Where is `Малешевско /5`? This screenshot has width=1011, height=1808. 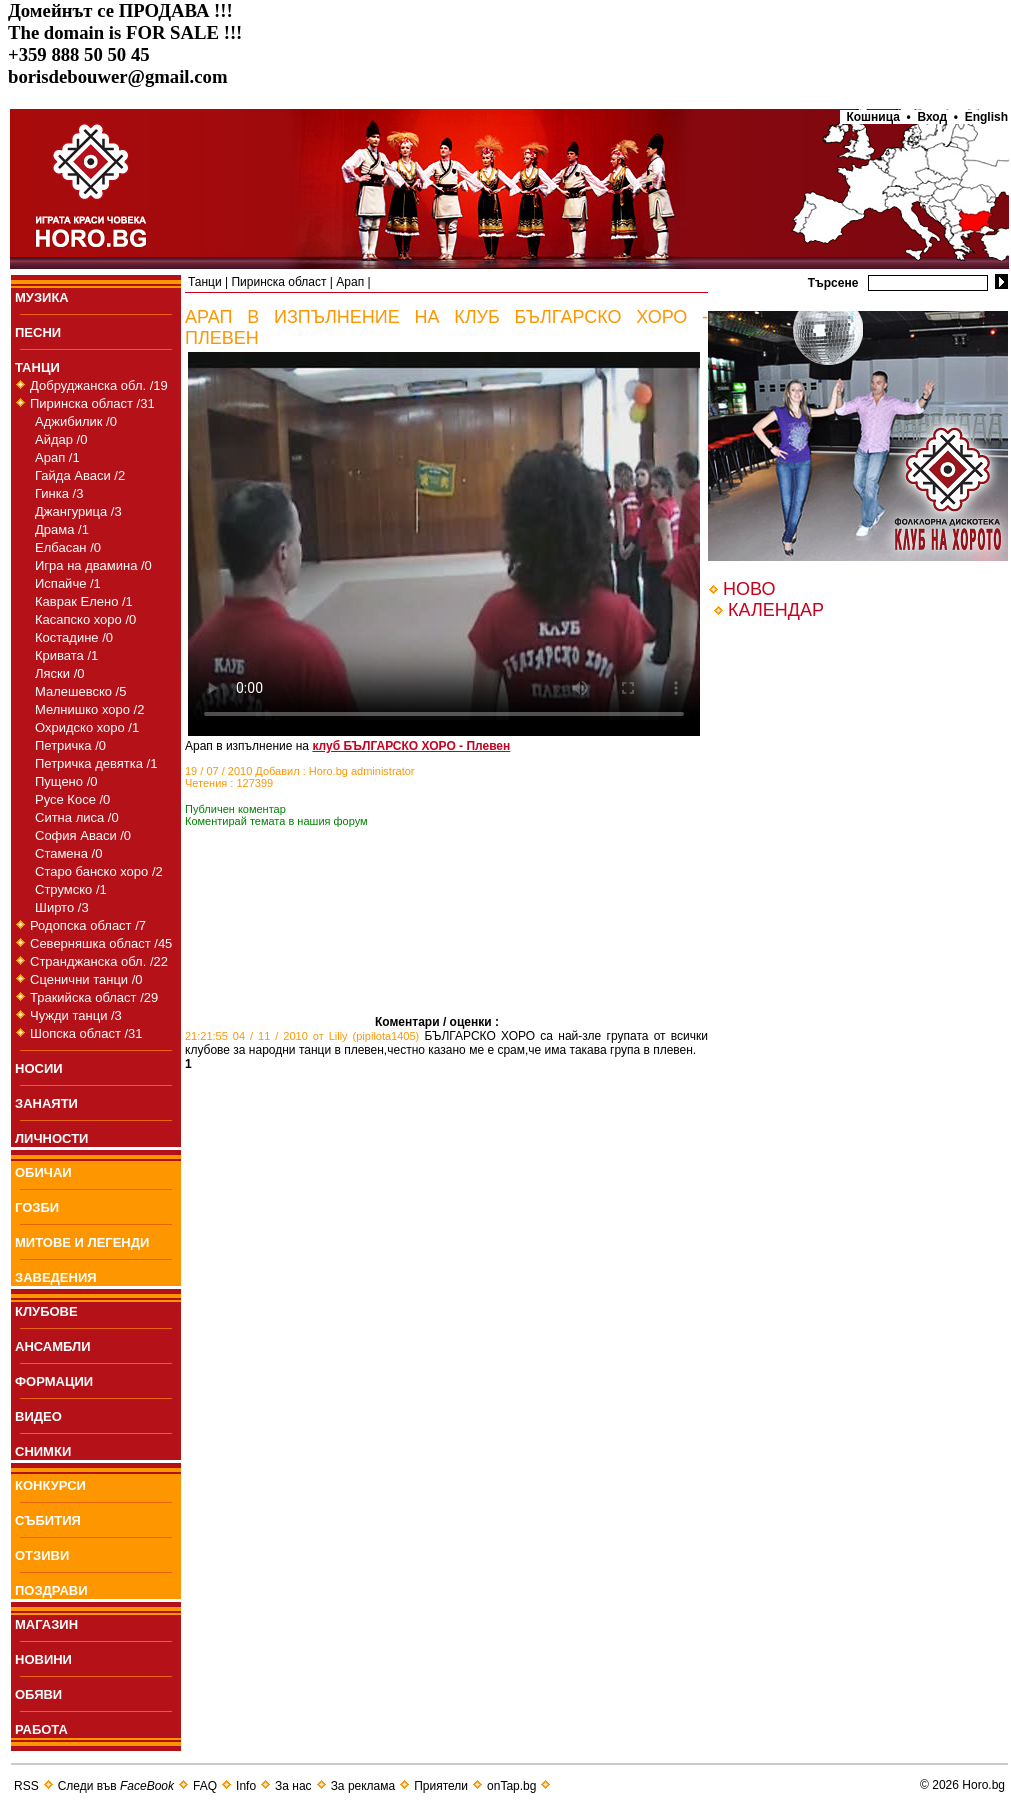
Малешевско /5 is located at coordinates (80, 691).